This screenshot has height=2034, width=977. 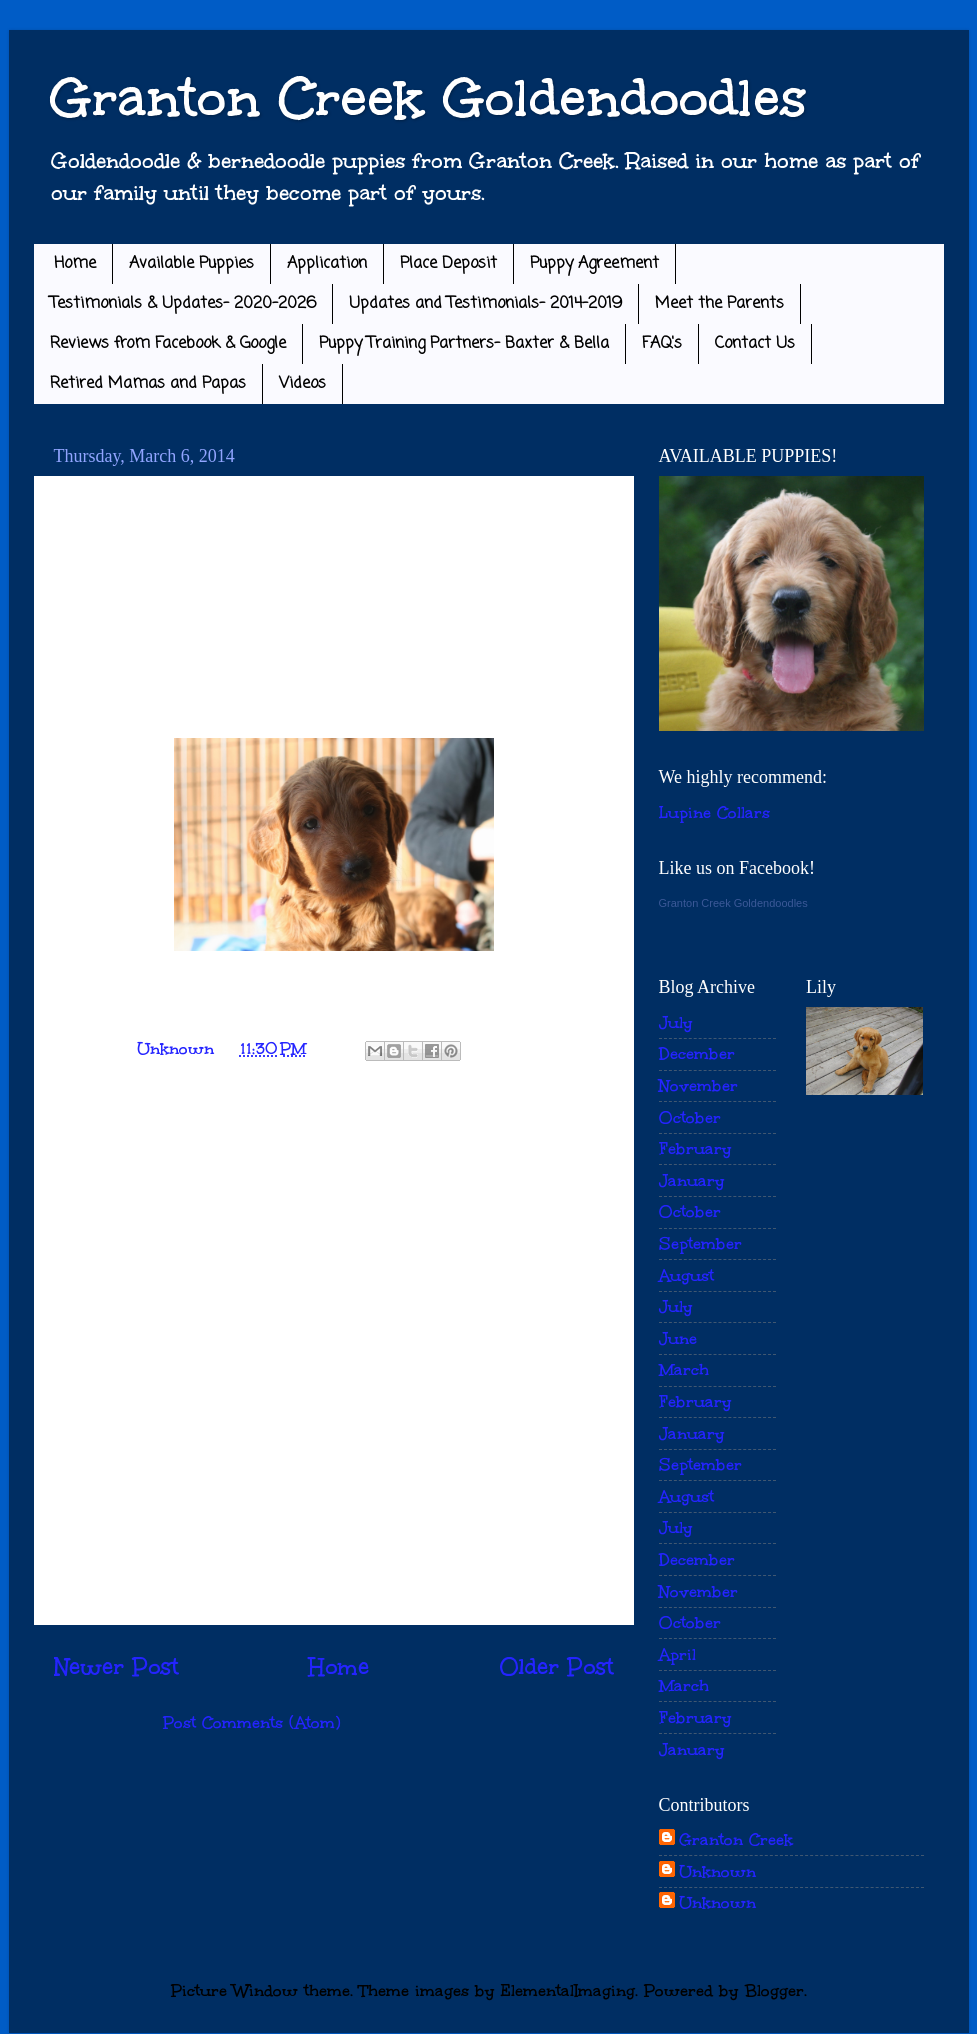 I want to click on Unknown, so click(x=717, y=1871).